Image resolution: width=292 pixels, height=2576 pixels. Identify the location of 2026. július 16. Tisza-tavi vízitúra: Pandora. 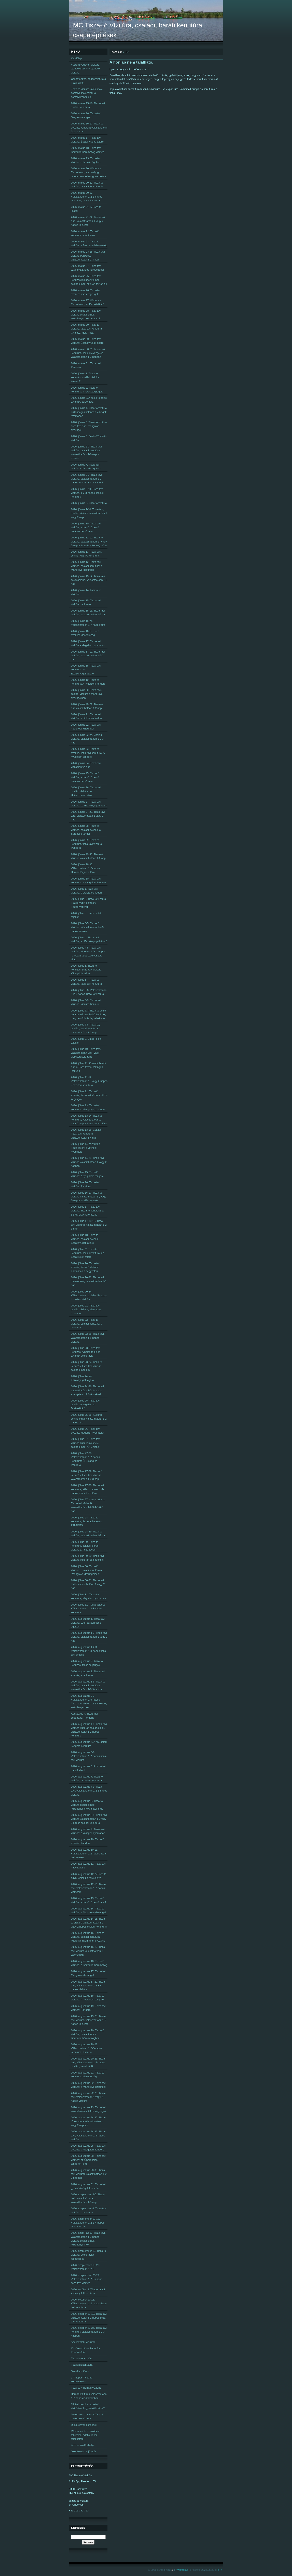
(85, 1184).